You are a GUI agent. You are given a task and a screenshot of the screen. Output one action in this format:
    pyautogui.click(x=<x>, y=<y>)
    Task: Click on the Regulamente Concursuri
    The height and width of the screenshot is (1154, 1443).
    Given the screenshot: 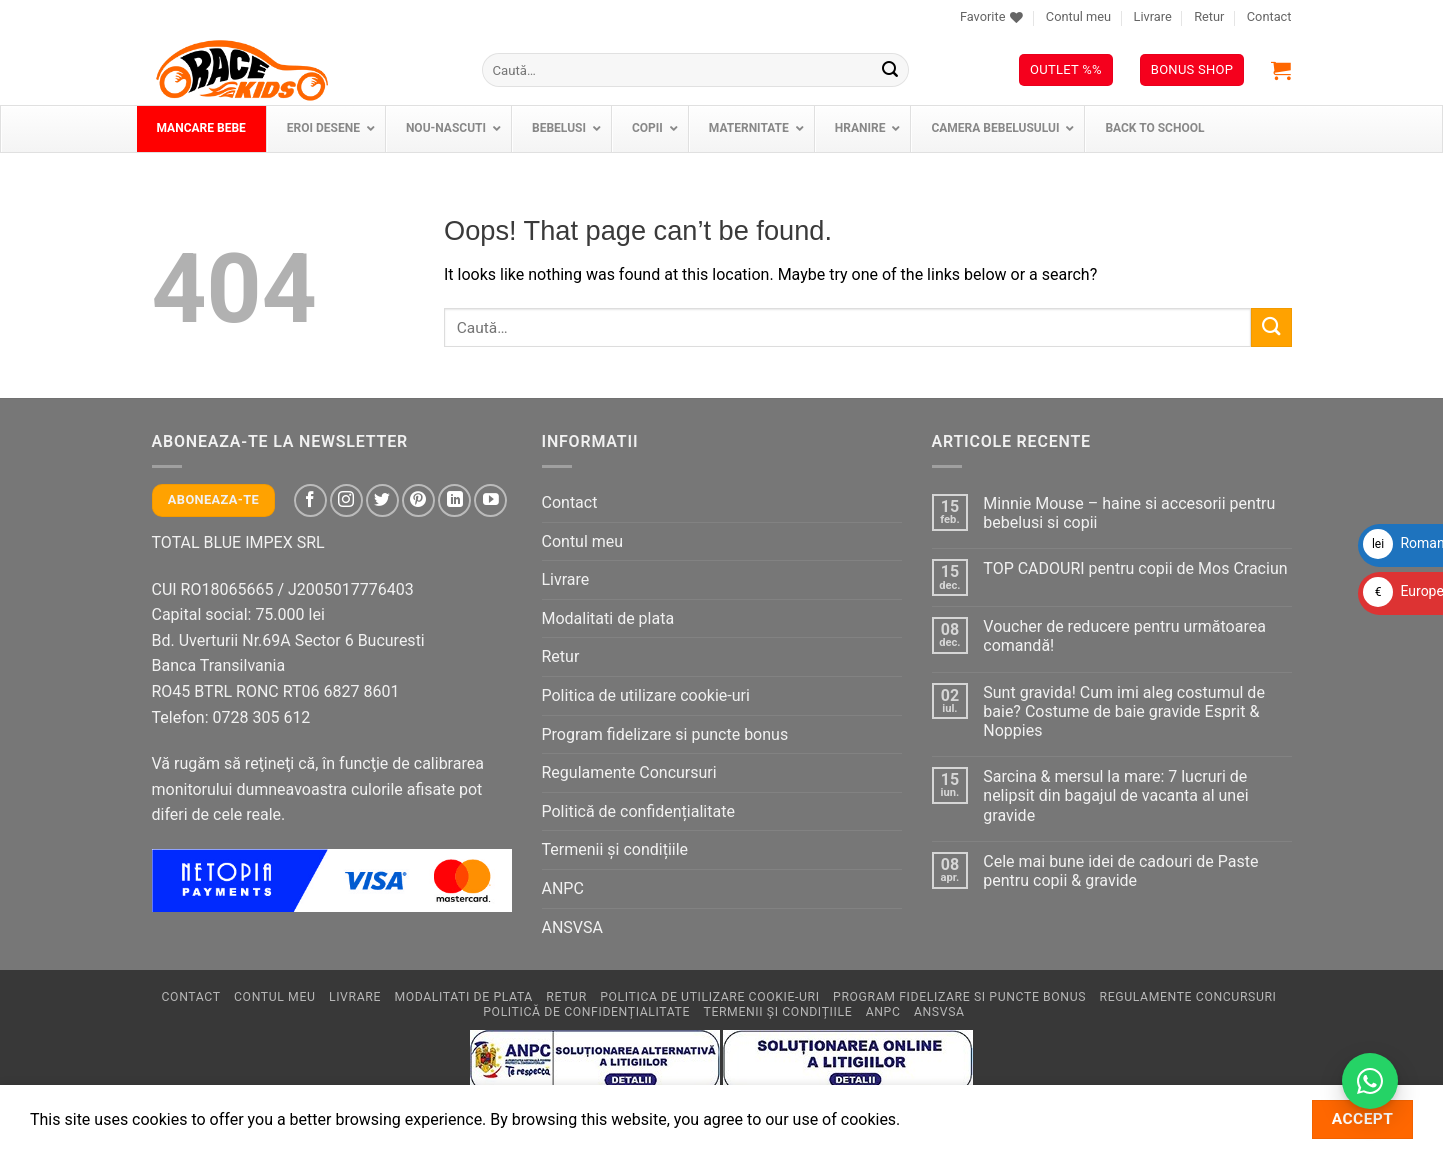 What is the action you would take?
    pyautogui.click(x=629, y=772)
    